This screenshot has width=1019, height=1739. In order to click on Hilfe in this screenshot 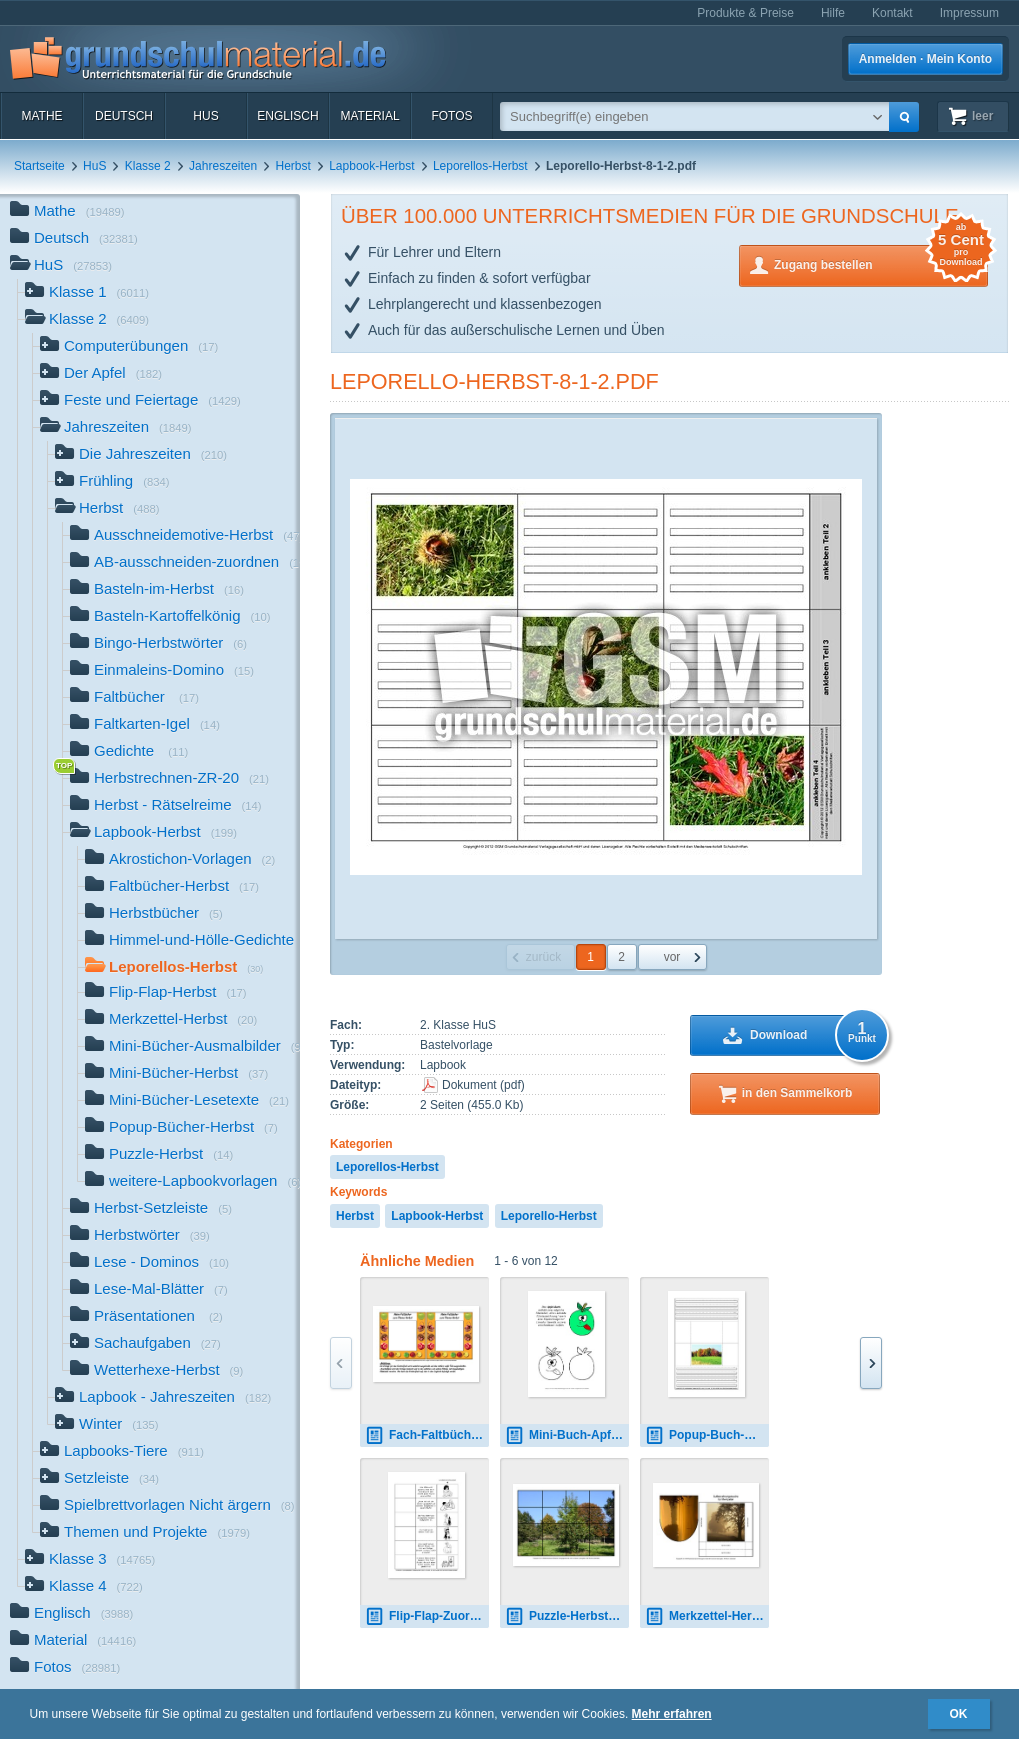, I will do `click(833, 13)`.